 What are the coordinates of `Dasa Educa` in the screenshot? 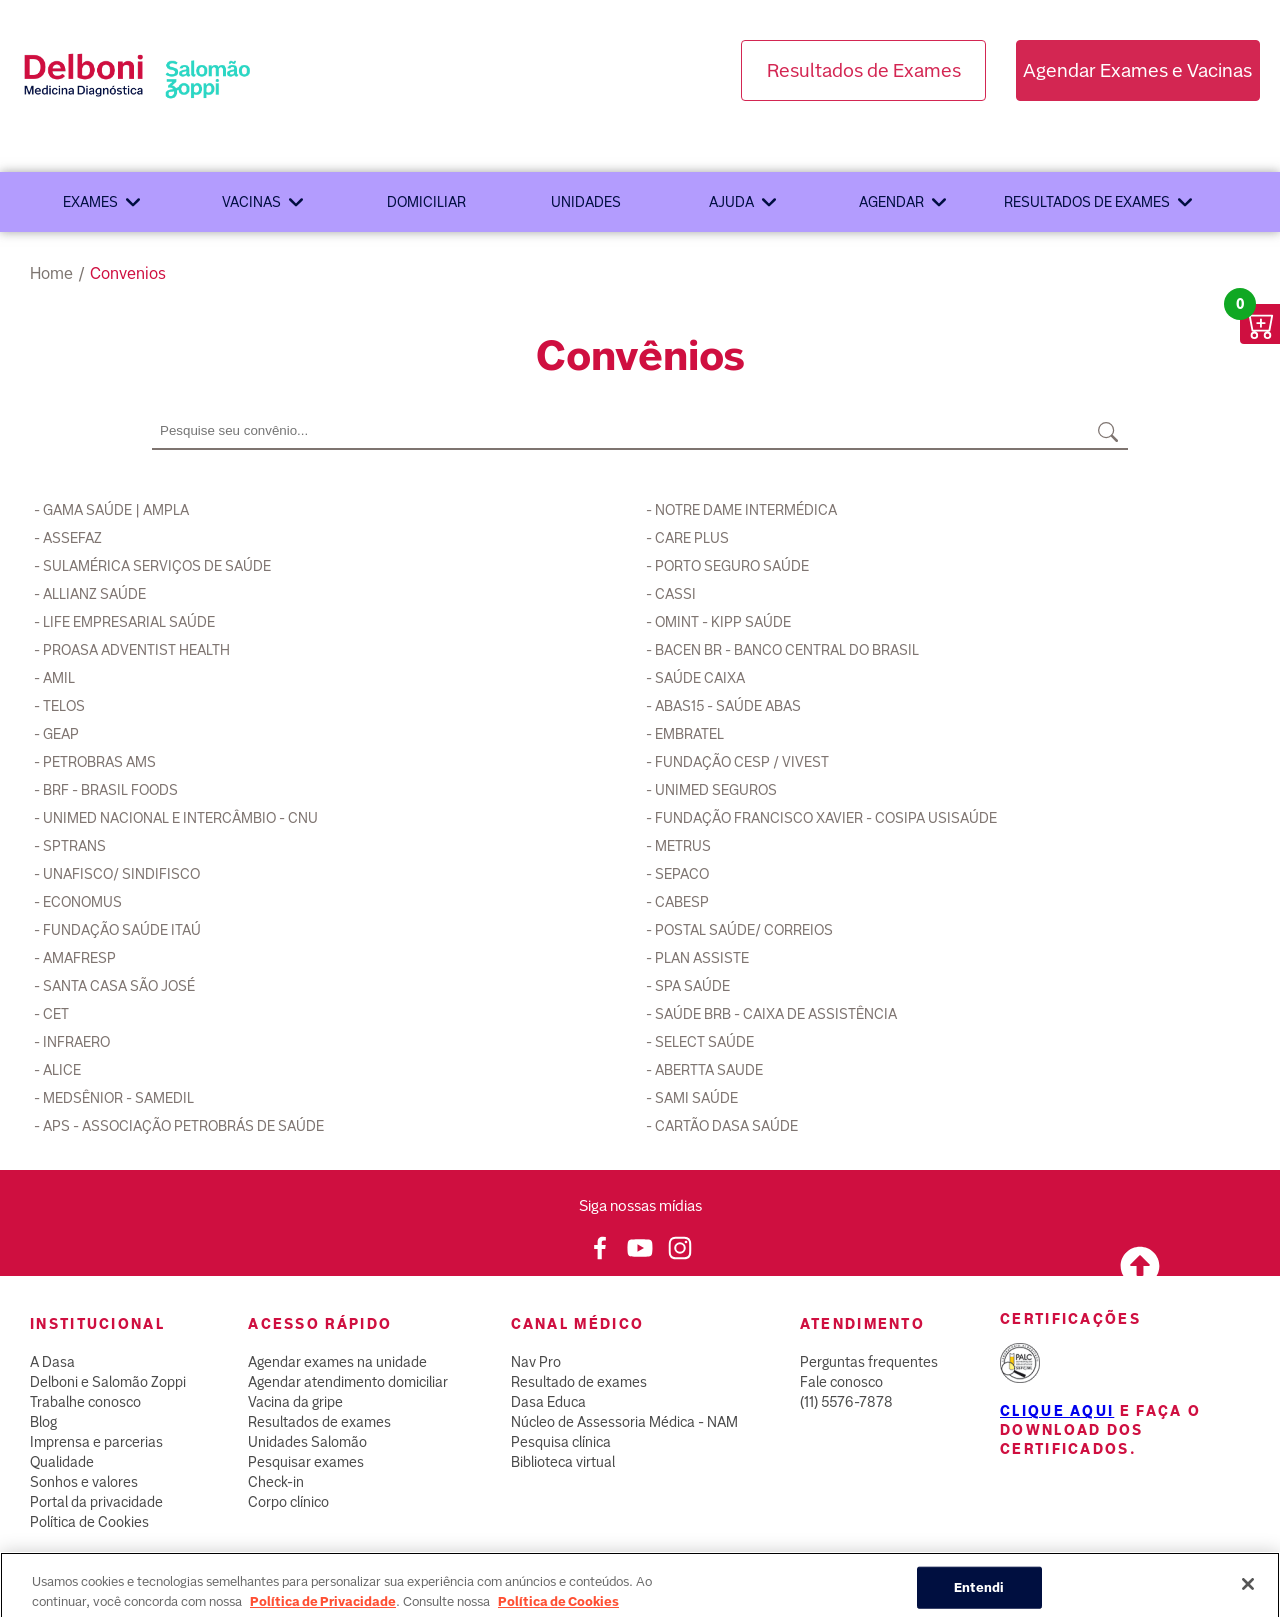 It's located at (548, 1402).